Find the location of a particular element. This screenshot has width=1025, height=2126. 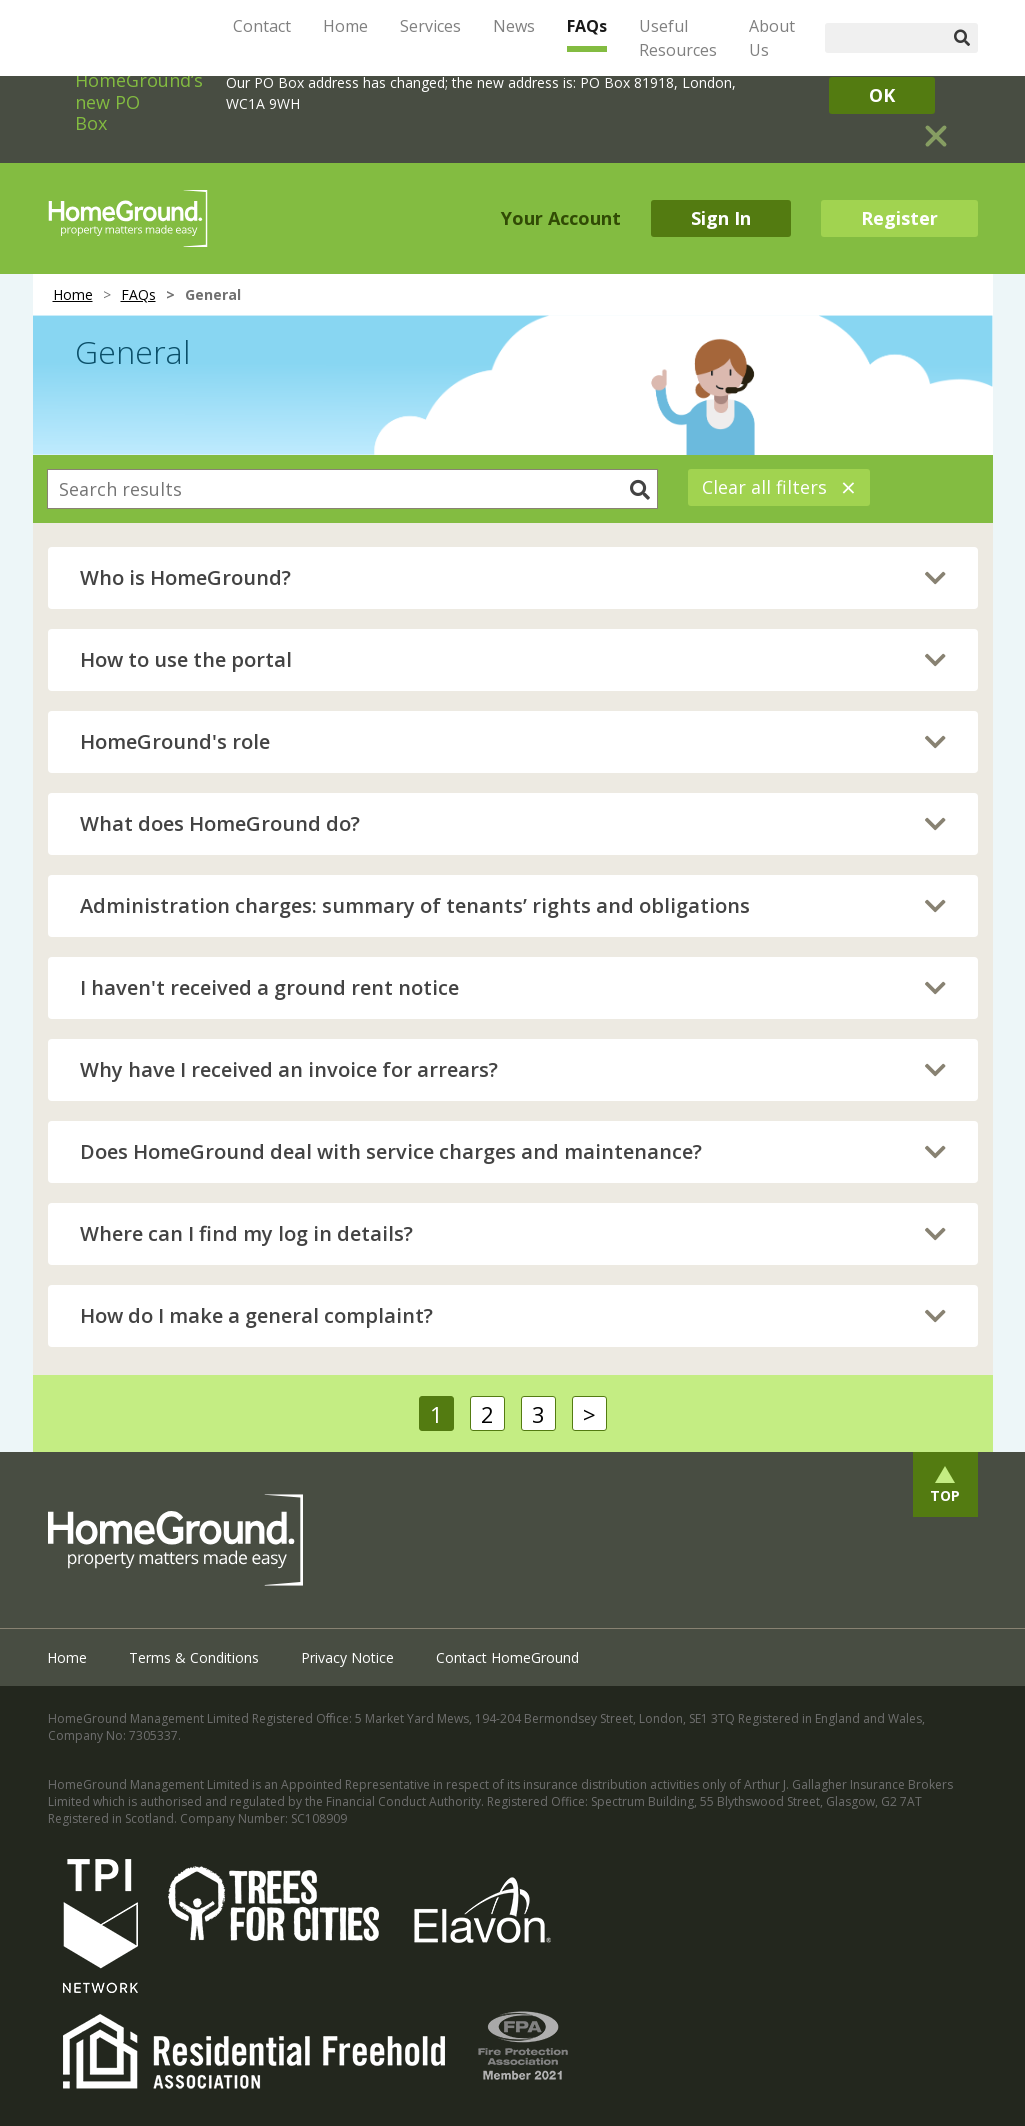

Top is located at coordinates (945, 1495).